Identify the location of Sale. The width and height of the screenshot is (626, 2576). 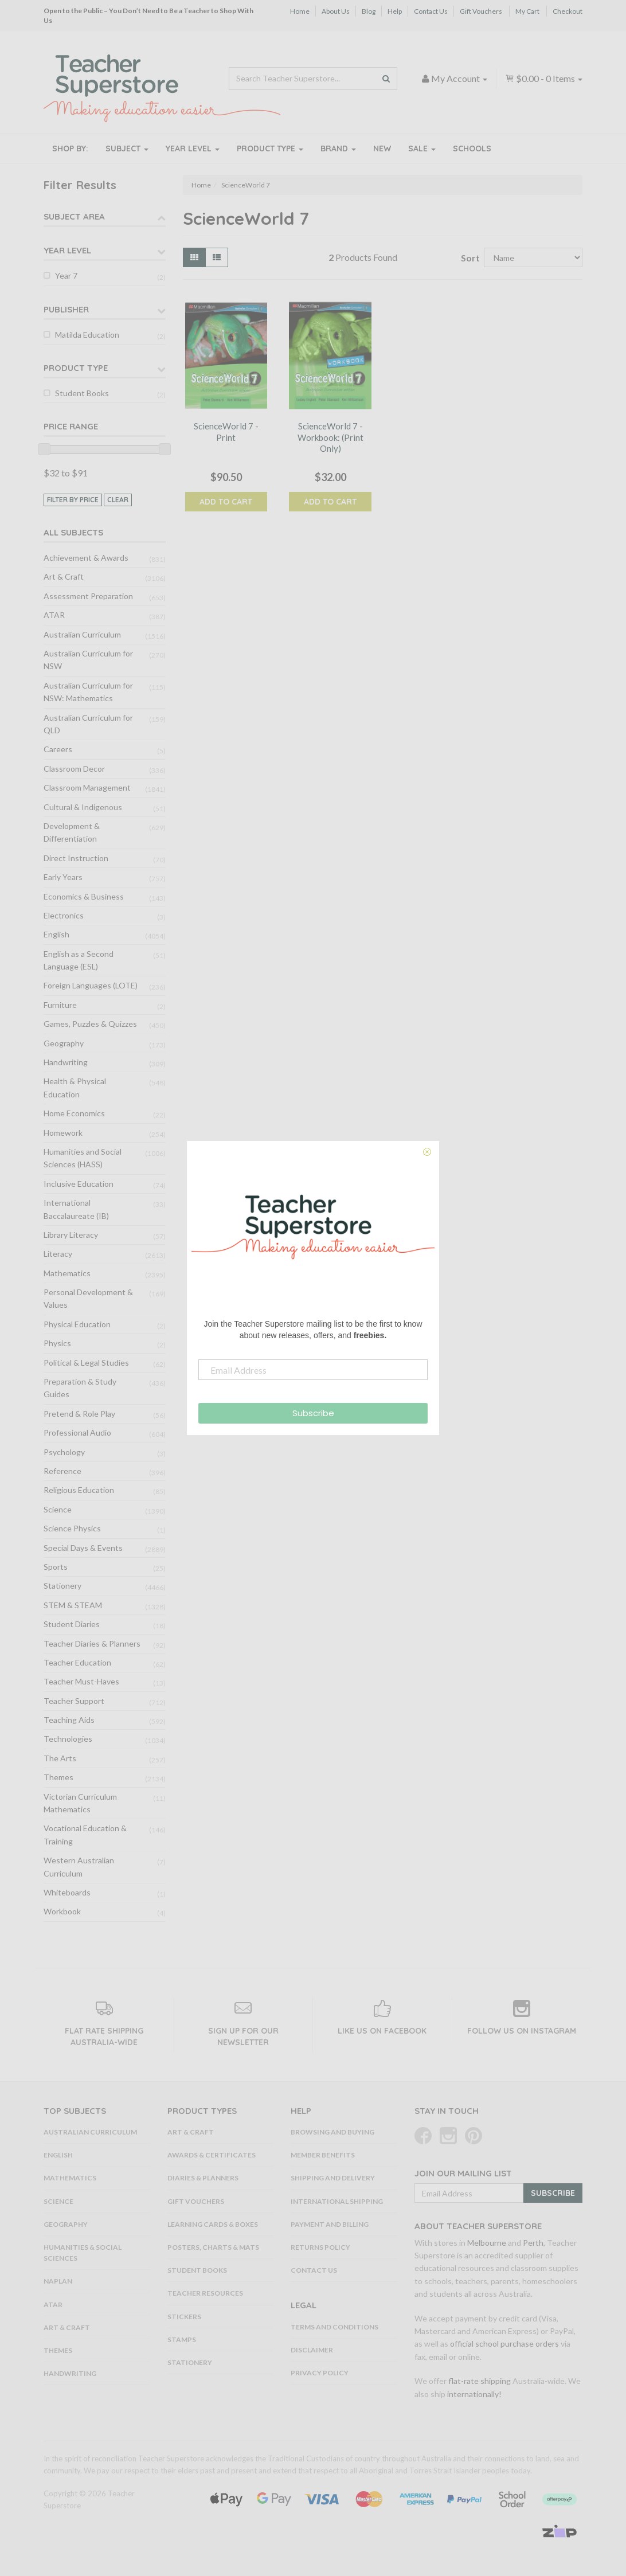
(422, 148).